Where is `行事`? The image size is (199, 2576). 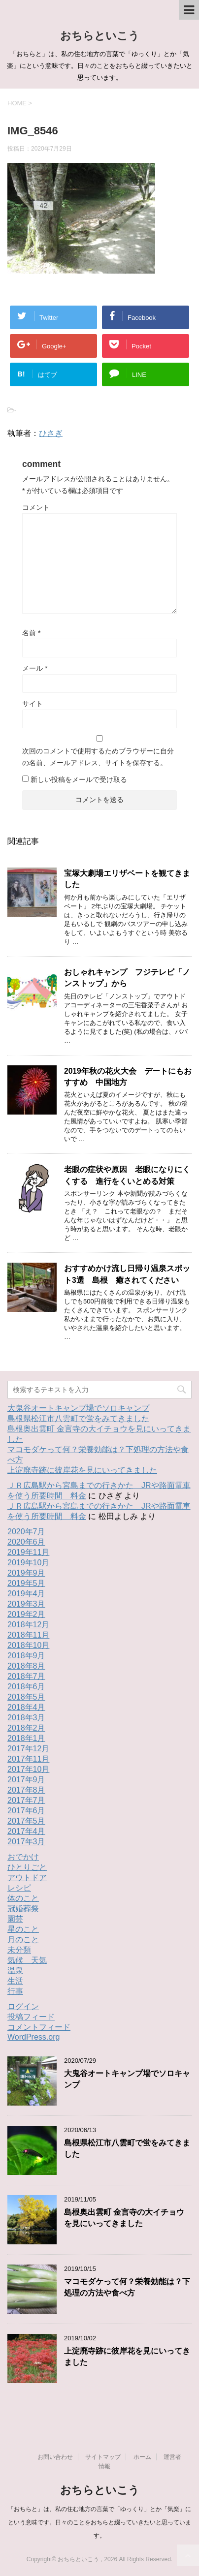
行事 is located at coordinates (15, 1991).